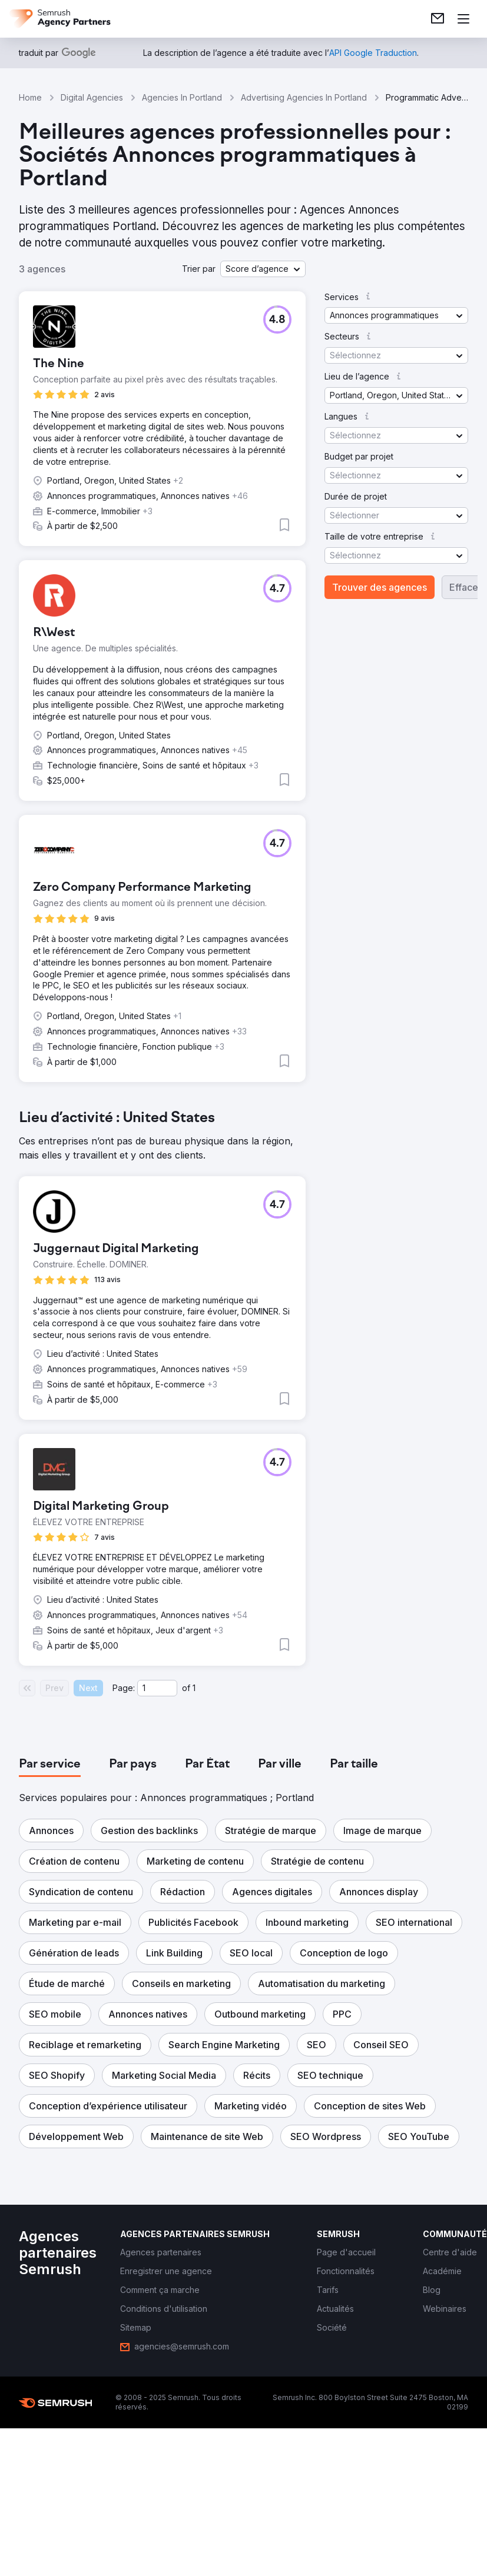 This screenshot has width=487, height=2576. Describe the element at coordinates (50, 1764) in the screenshot. I see `[tab]` at that location.